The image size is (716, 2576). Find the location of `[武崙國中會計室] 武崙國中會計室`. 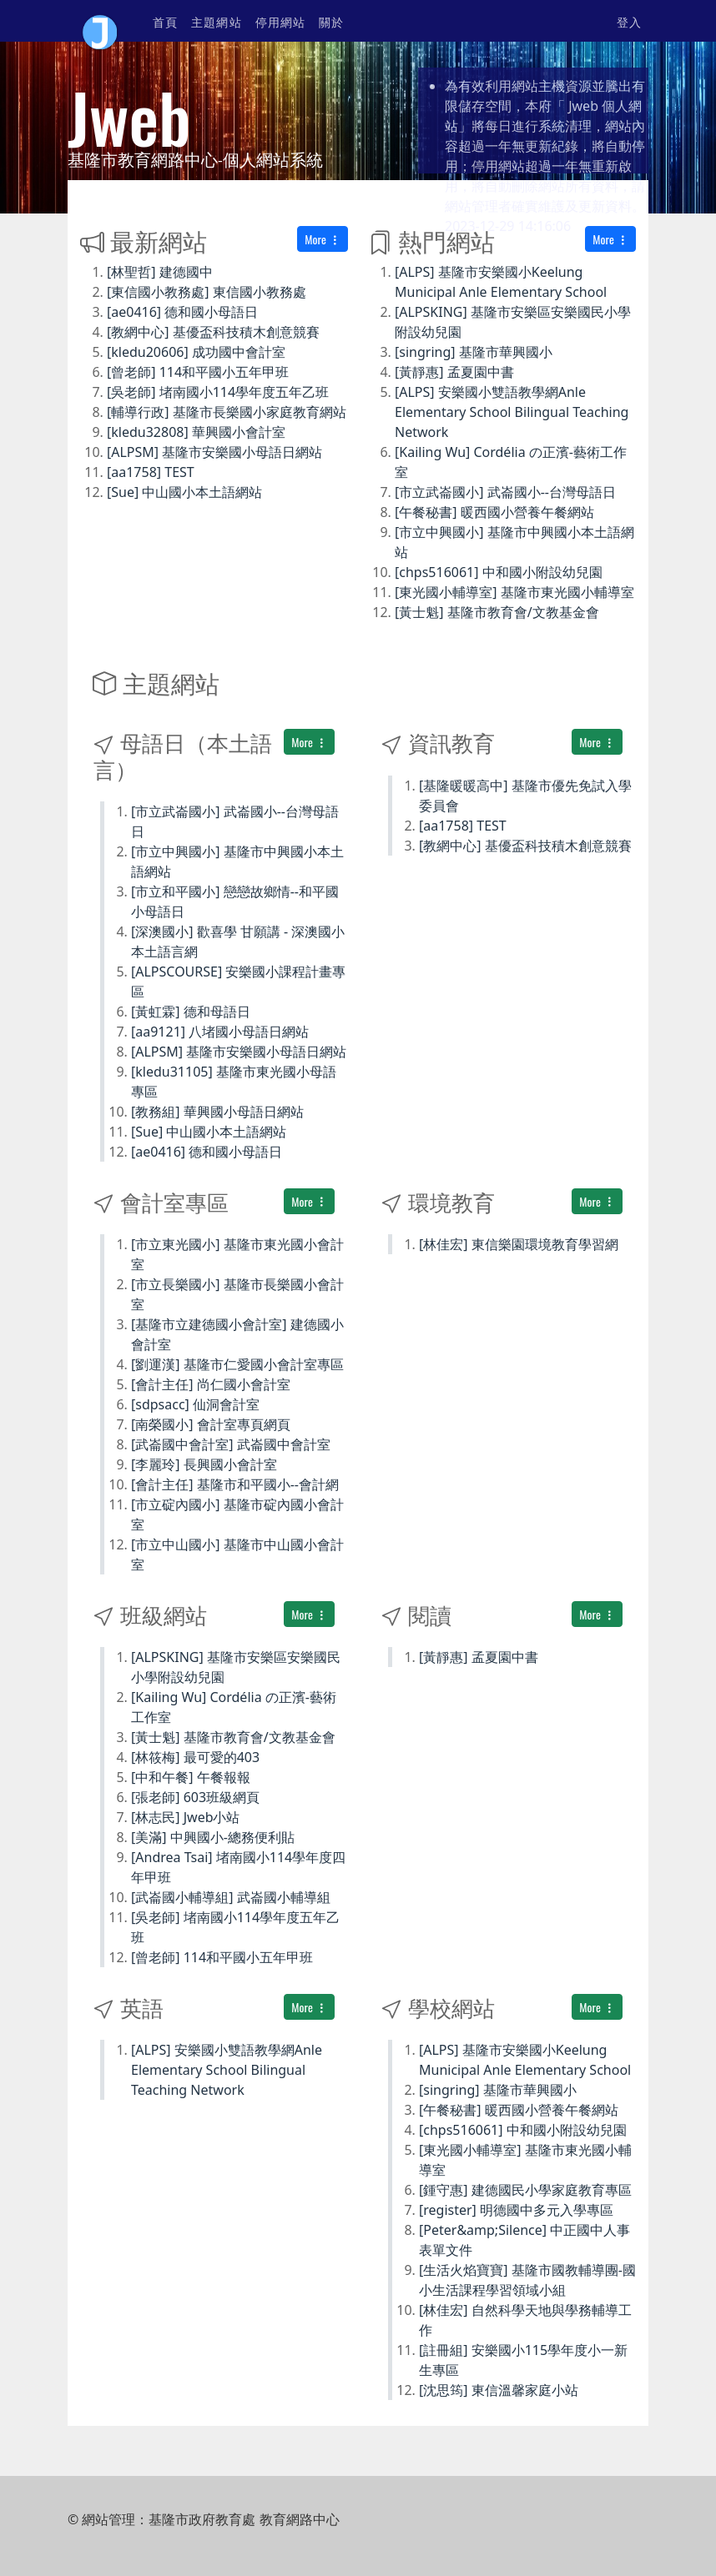

[武崙國中會計室] 武崙國中會計室 is located at coordinates (230, 1444).